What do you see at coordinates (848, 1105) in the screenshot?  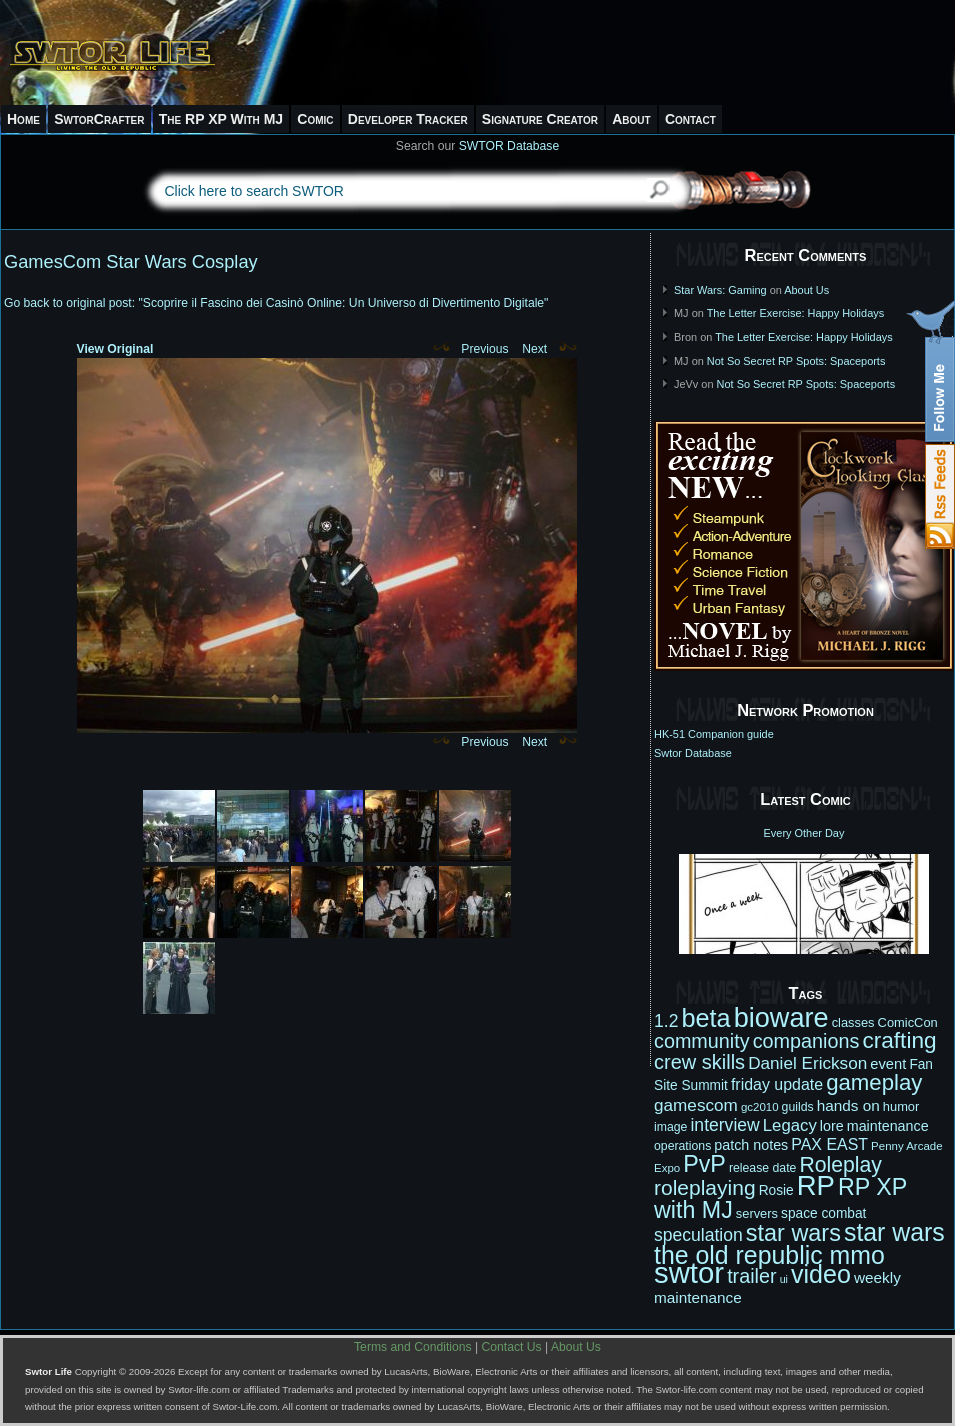 I see `hands on [hands on (16 items)]` at bounding box center [848, 1105].